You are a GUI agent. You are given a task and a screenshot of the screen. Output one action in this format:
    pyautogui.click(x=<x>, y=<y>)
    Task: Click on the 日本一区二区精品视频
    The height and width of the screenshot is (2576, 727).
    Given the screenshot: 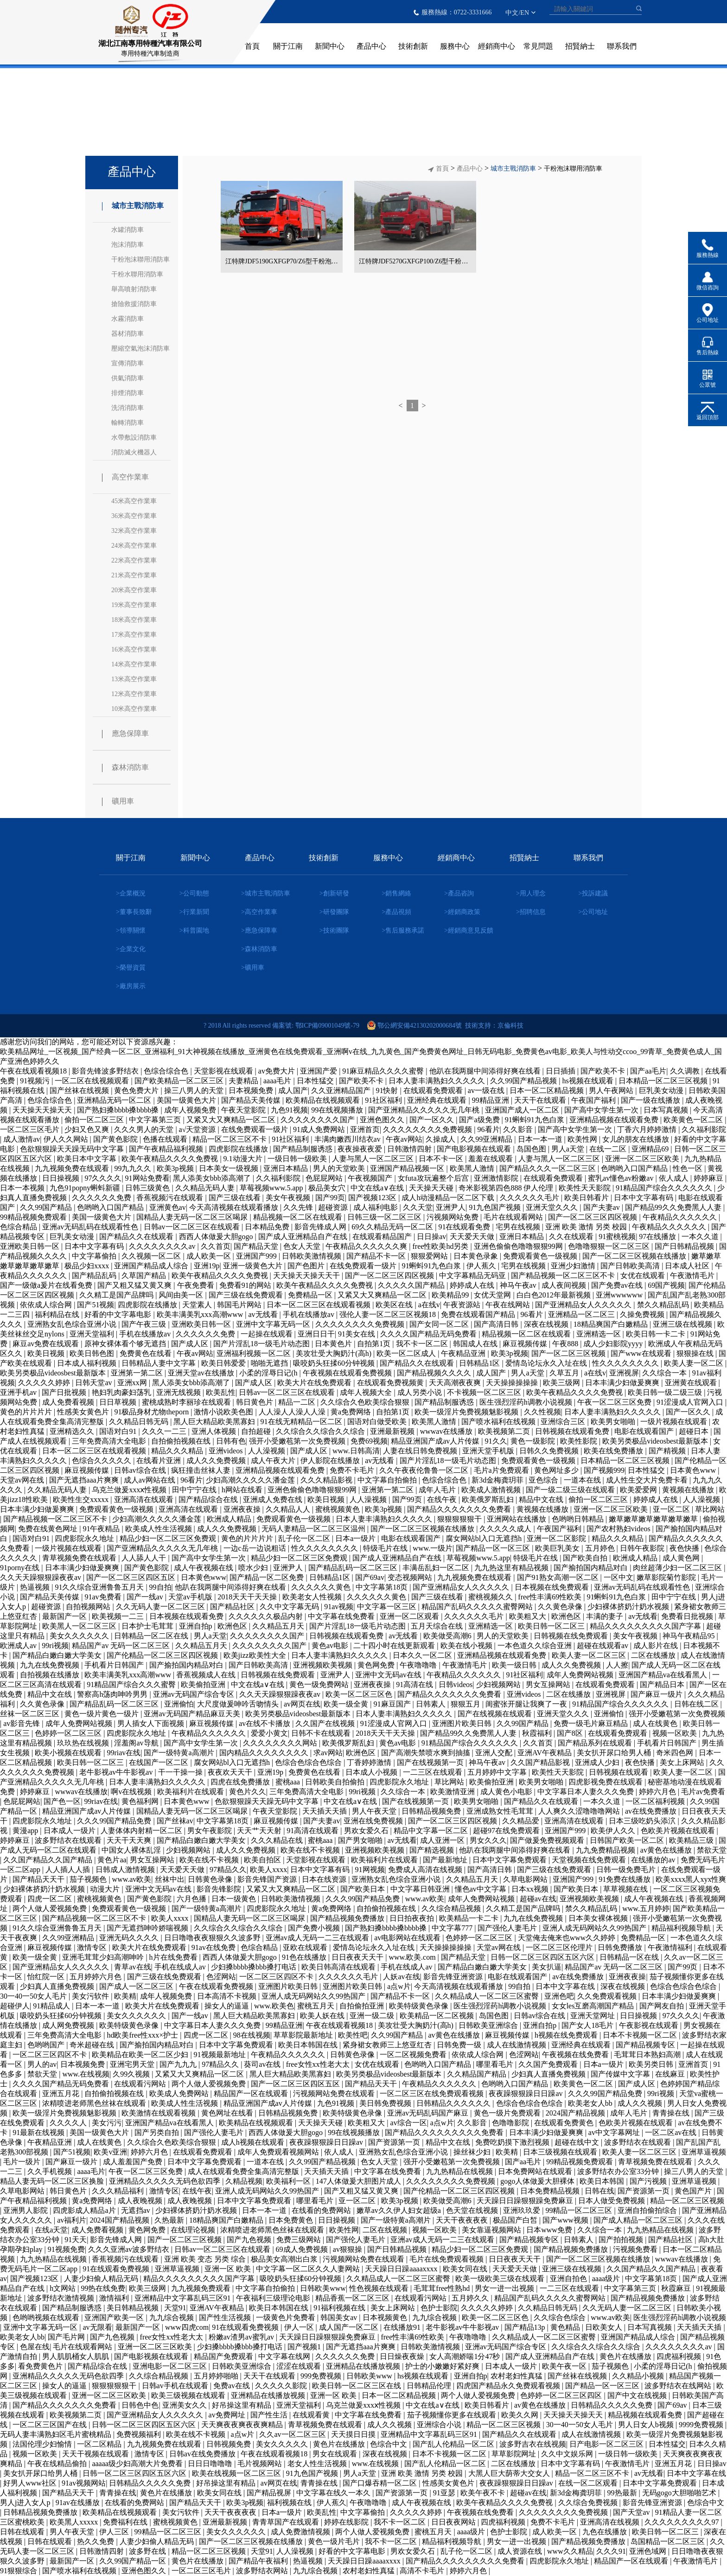 What is the action you would take?
    pyautogui.click(x=548, y=1090)
    